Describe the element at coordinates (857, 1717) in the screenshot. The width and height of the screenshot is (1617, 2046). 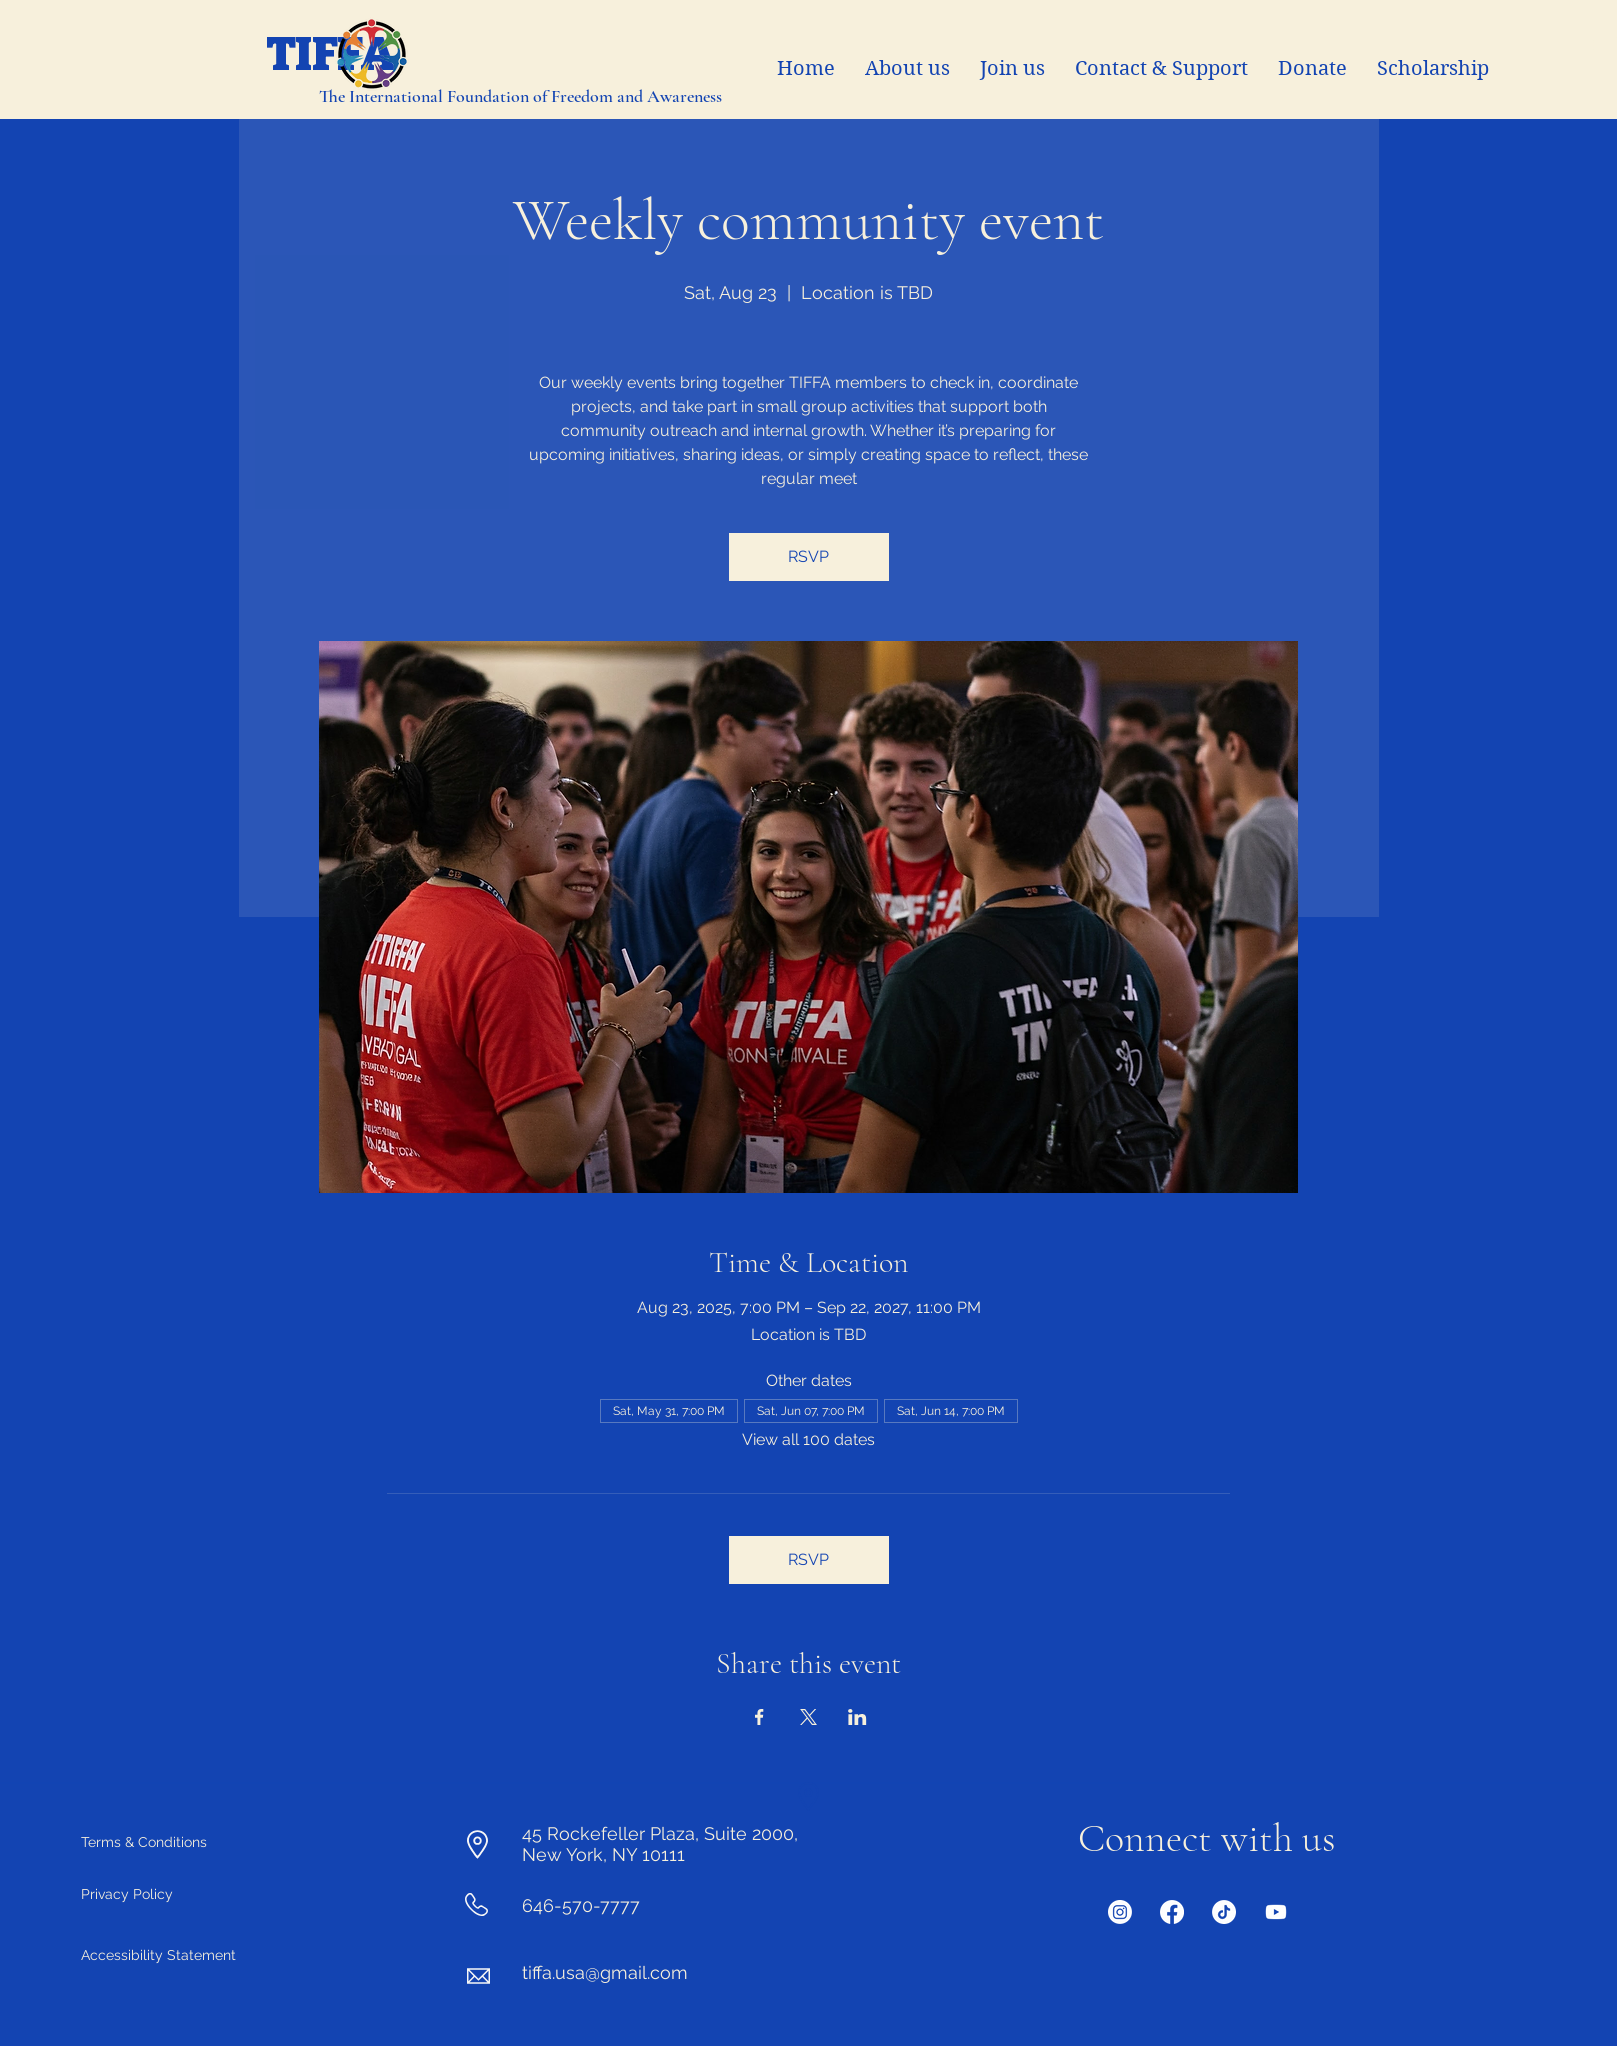
I see `[Share event on LinkedIn]` at that location.